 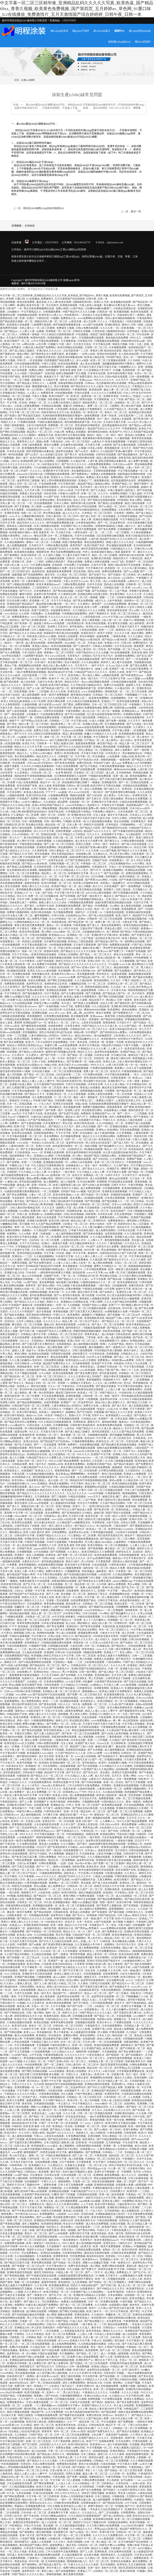 What do you see at coordinates (90, 896) in the screenshot?
I see `国产富婆一级全黄大片` at bounding box center [90, 896].